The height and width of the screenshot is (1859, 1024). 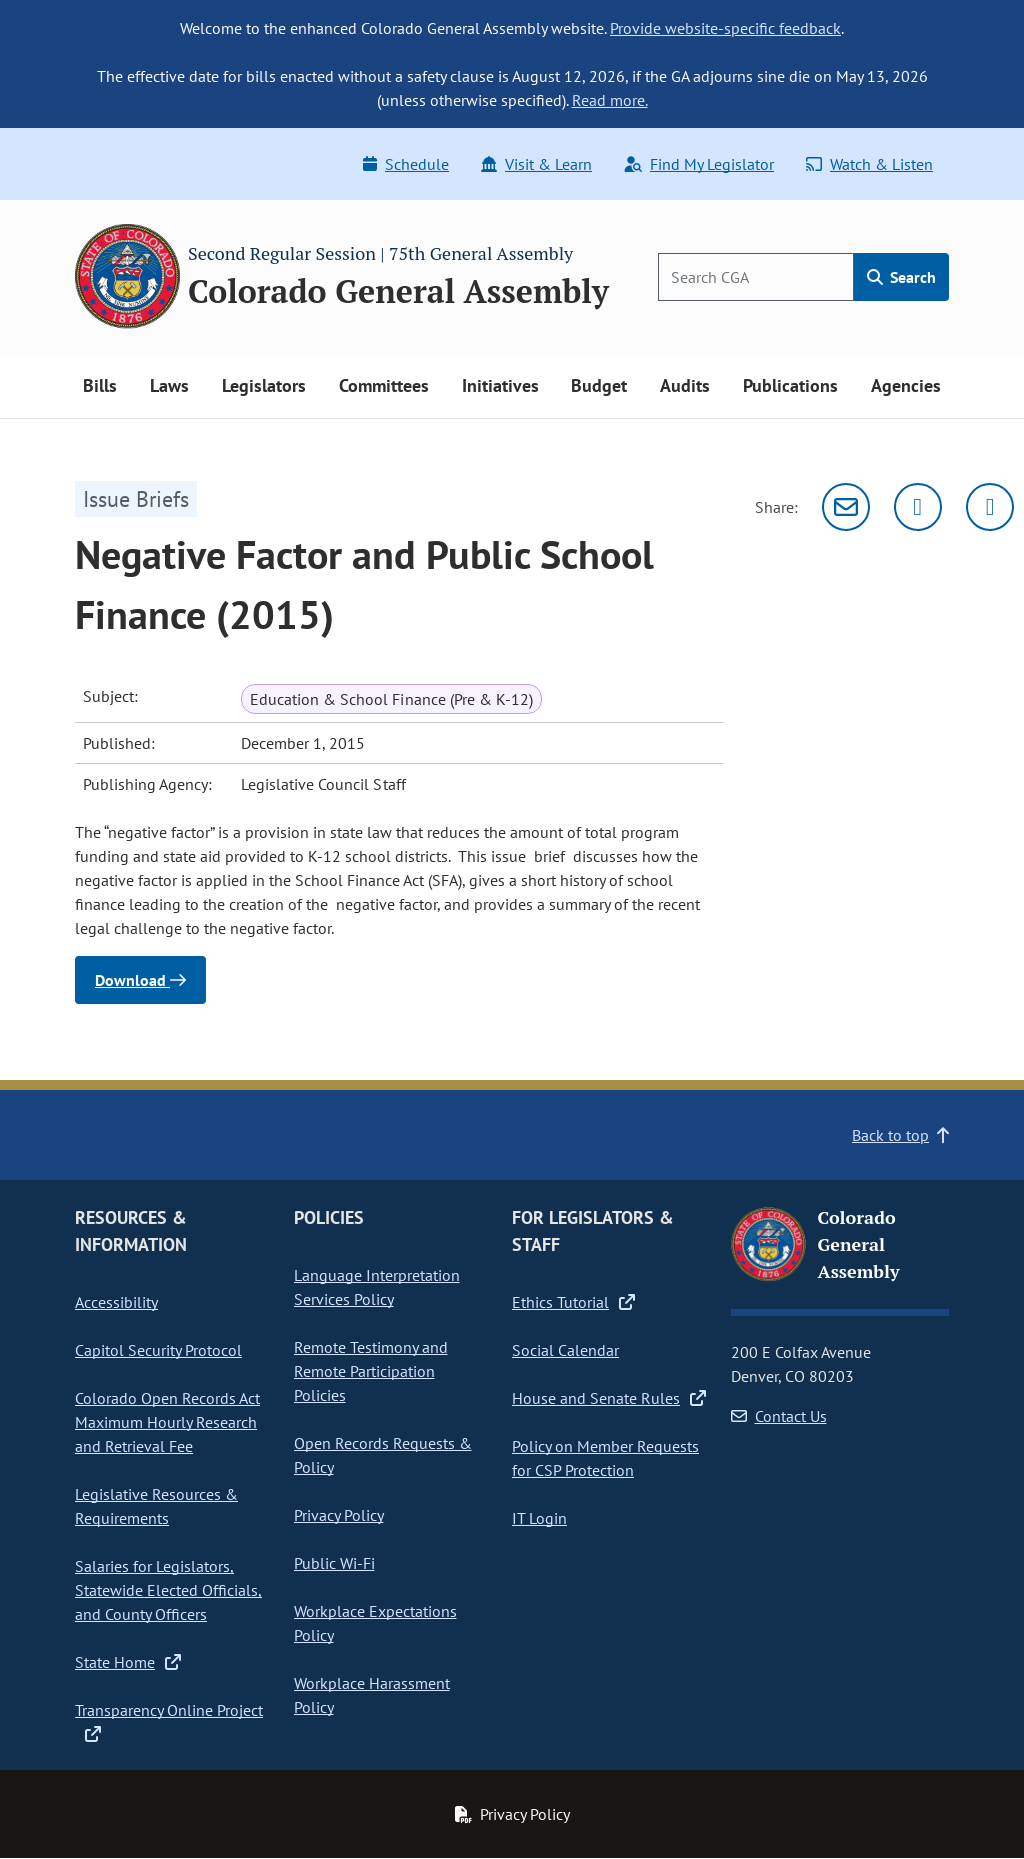 What do you see at coordinates (140, 980) in the screenshot?
I see `Download` at bounding box center [140, 980].